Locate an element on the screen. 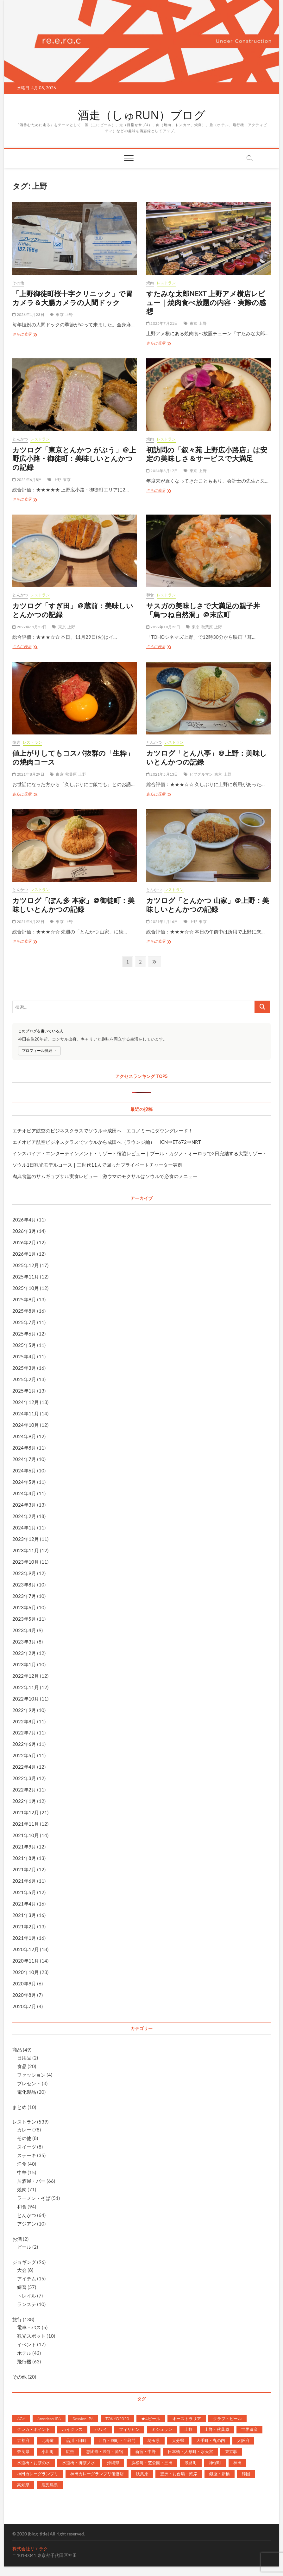 This screenshot has height=2576, width=283. 2021年4月22日 is located at coordinates (28, 921).